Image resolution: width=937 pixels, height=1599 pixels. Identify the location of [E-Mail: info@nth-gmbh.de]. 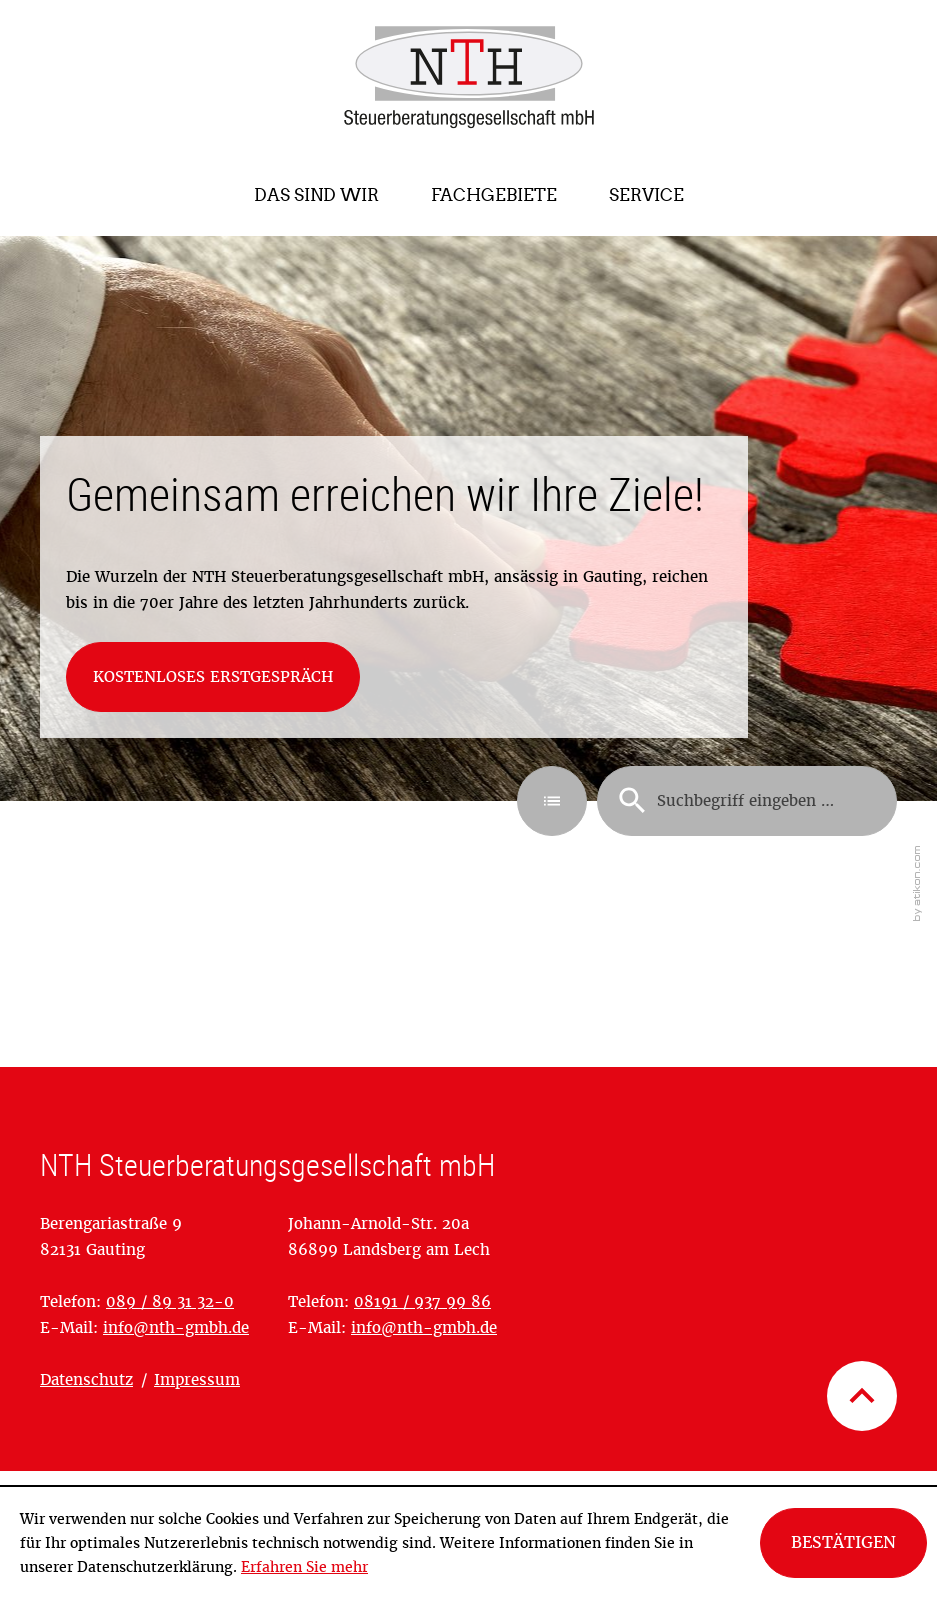
(176, 1327).